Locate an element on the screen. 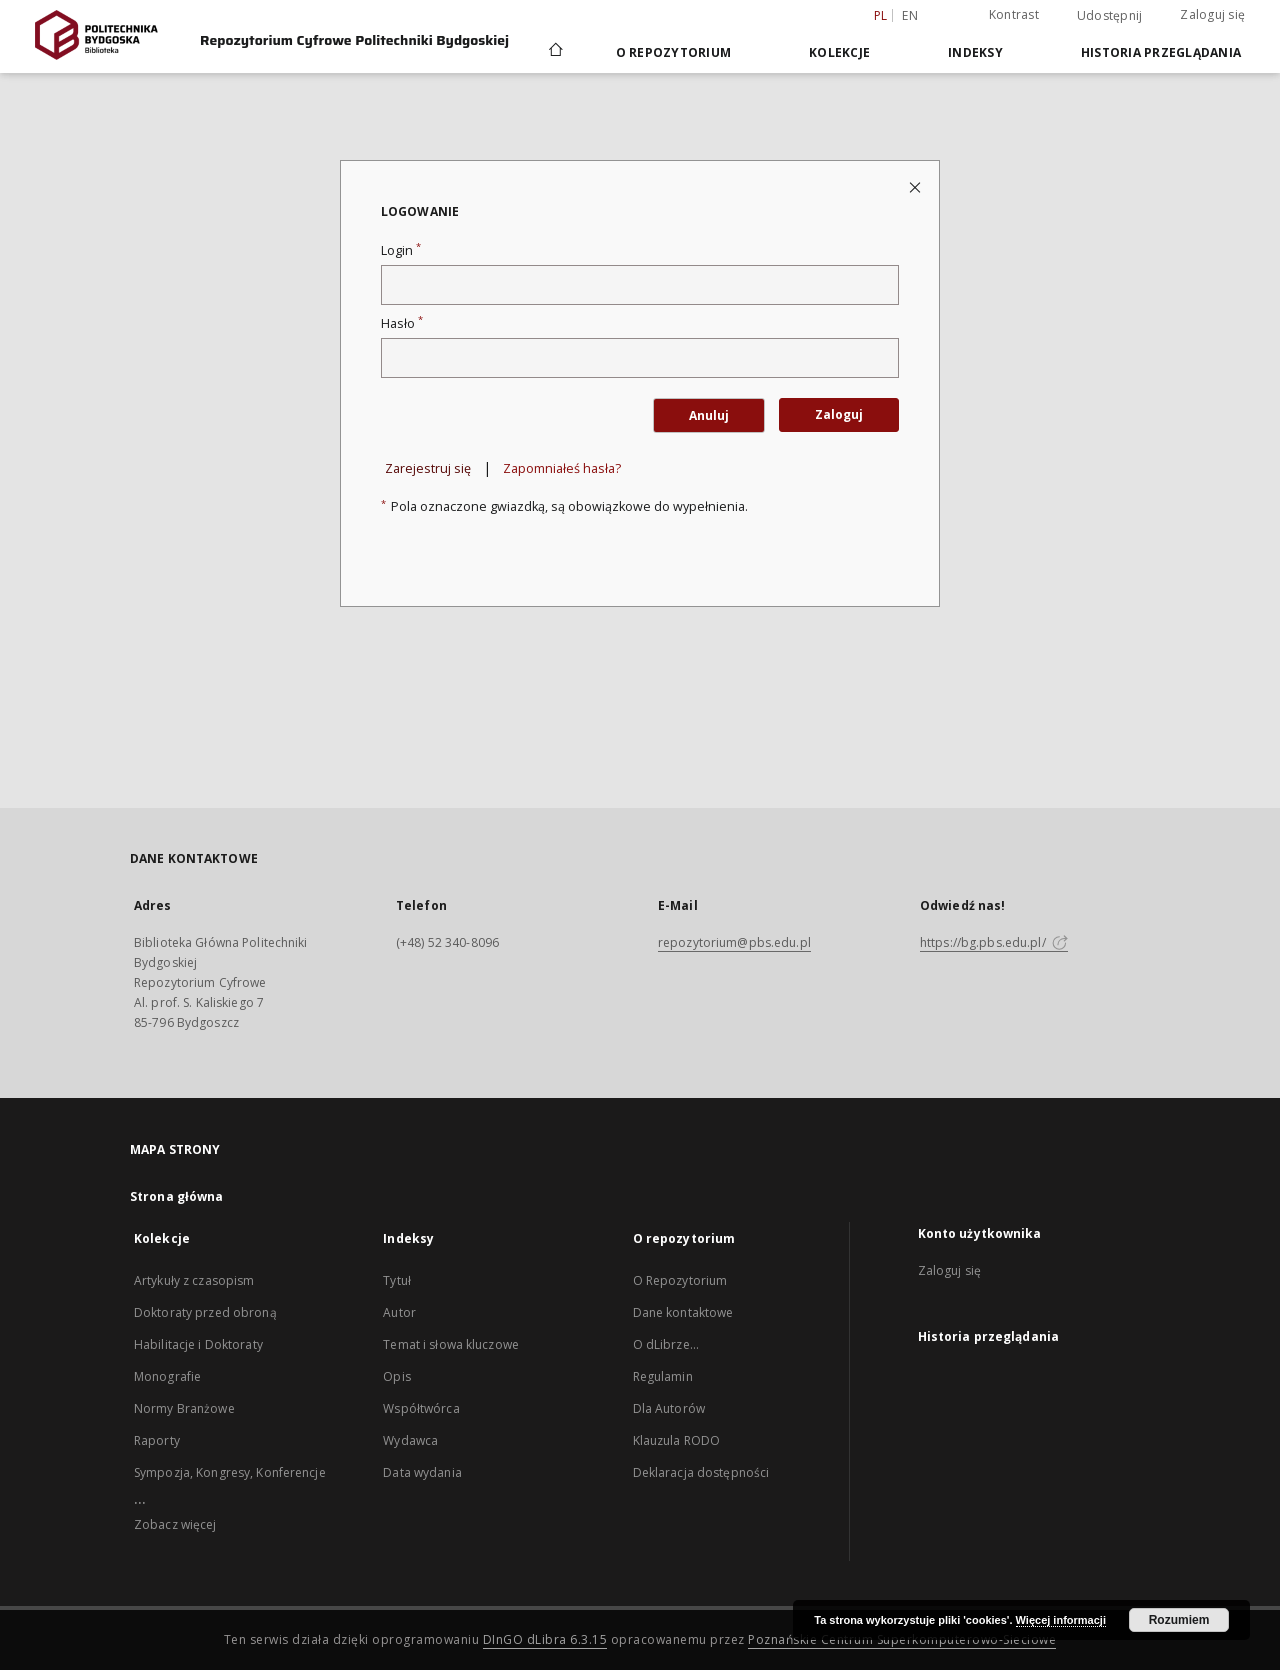  Login is located at coordinates (401, 250).